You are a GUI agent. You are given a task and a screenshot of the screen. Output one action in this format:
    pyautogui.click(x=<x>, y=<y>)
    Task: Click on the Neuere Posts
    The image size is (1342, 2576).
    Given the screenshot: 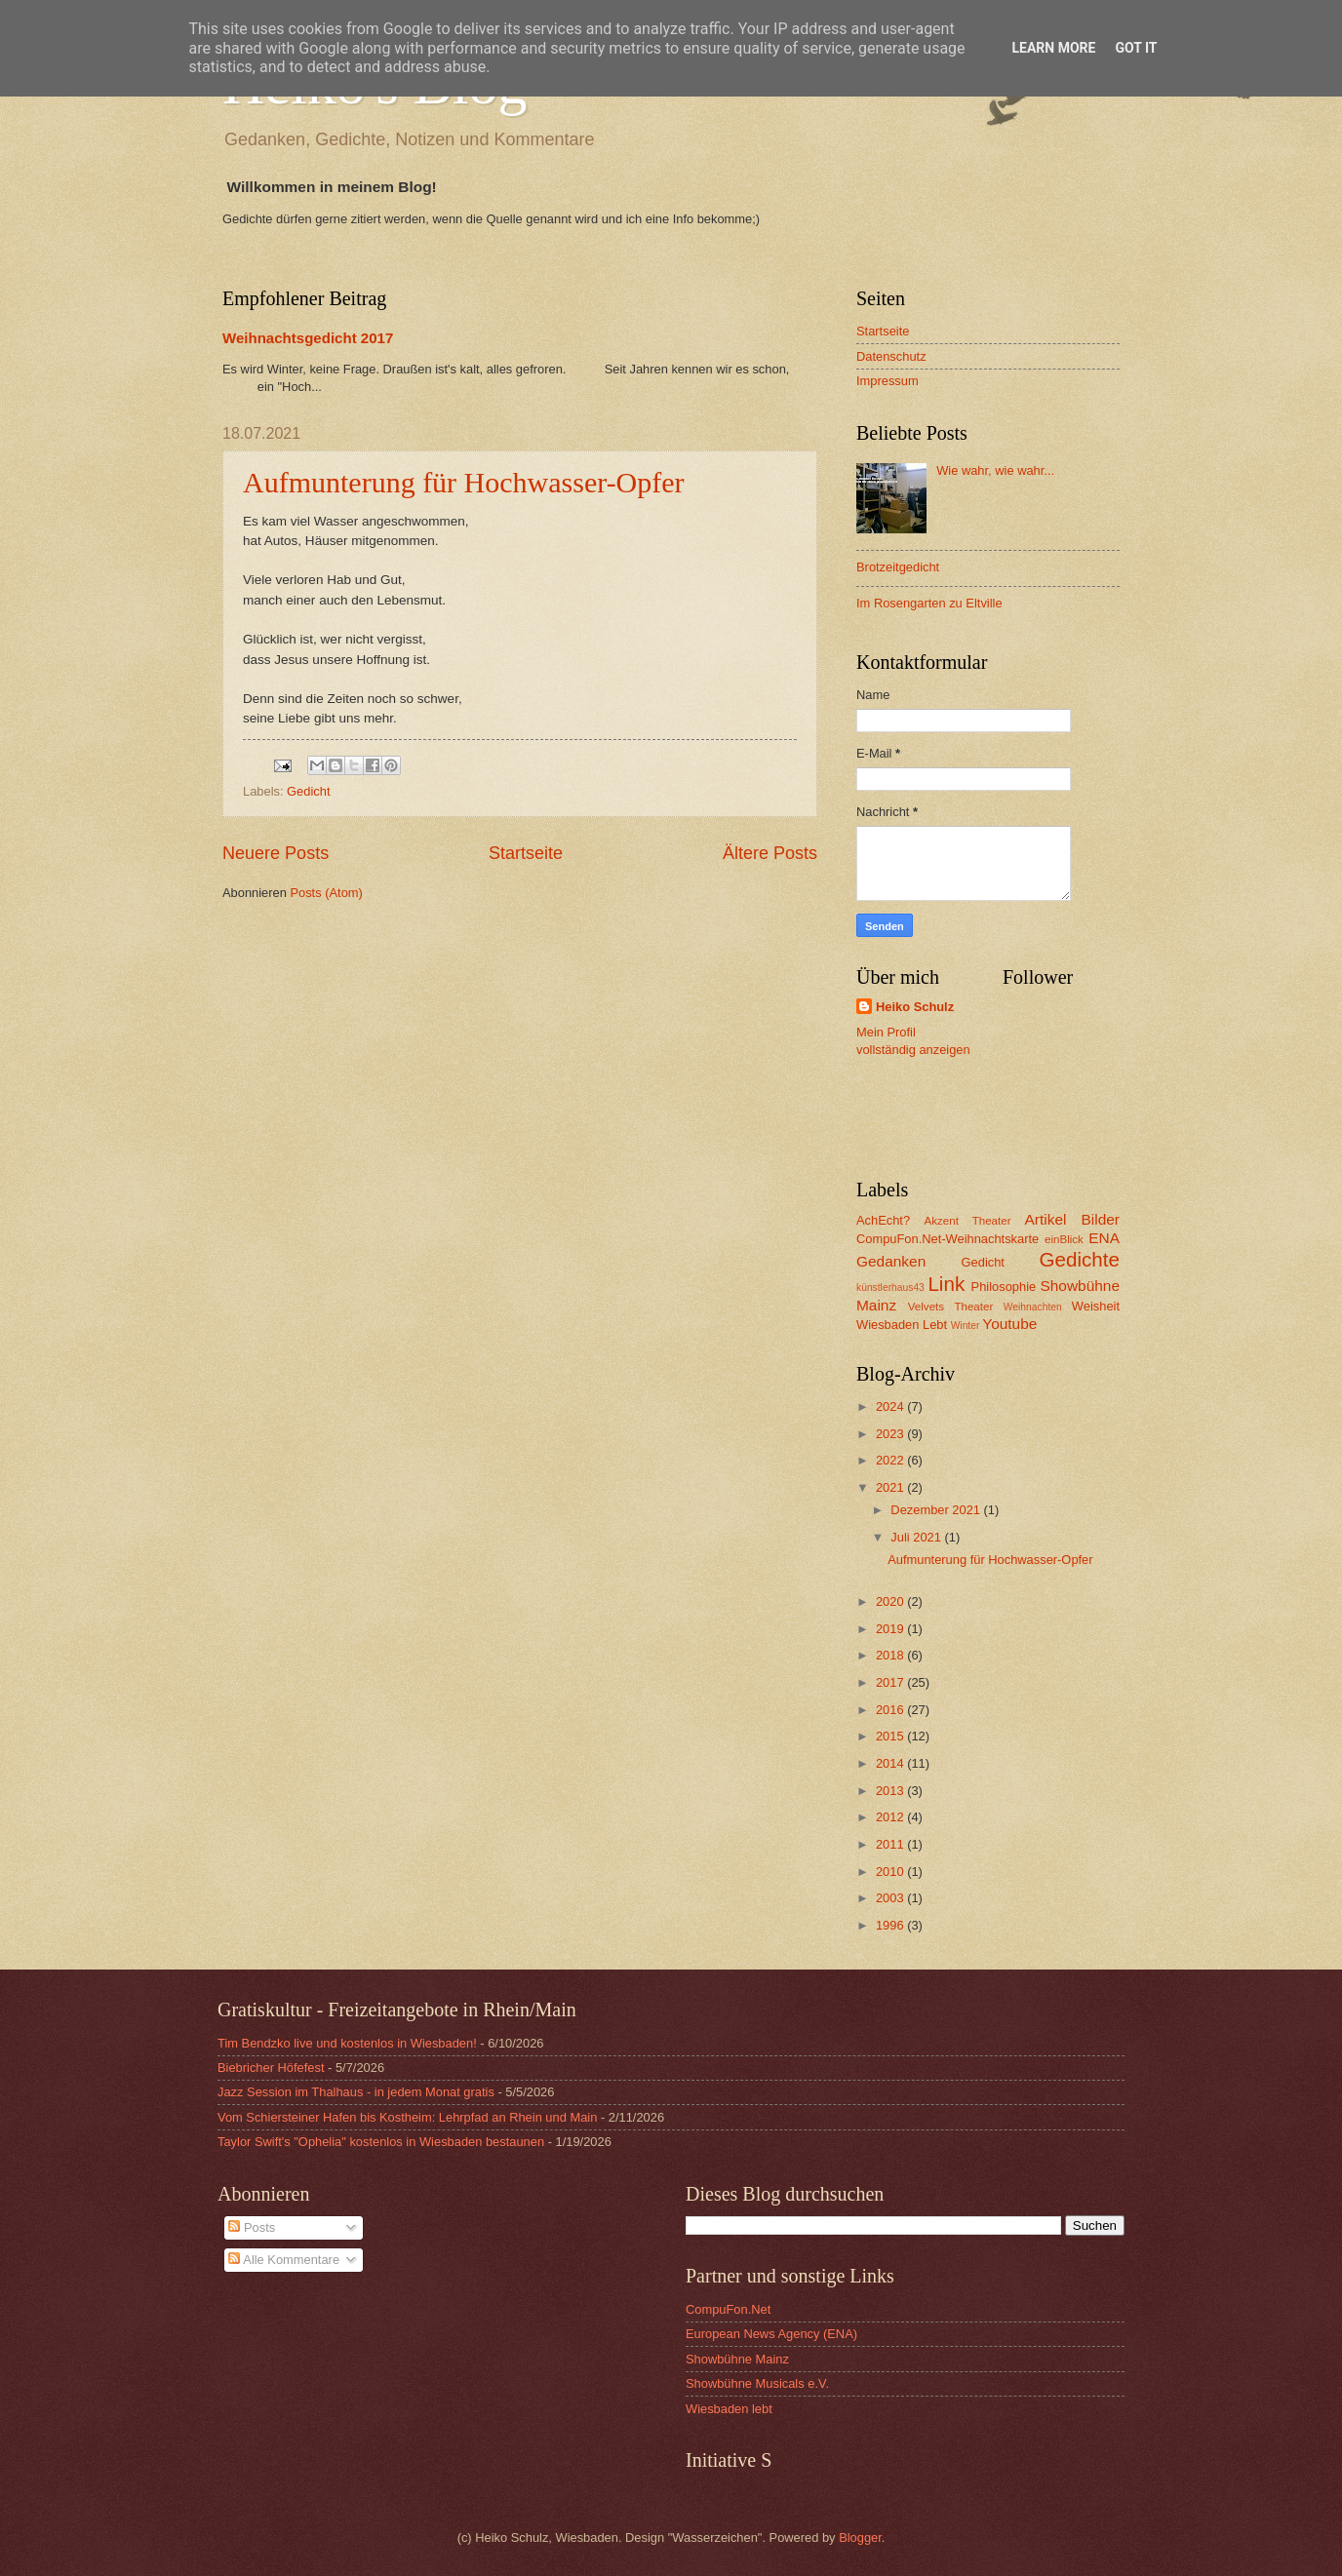 What is the action you would take?
    pyautogui.click(x=275, y=853)
    